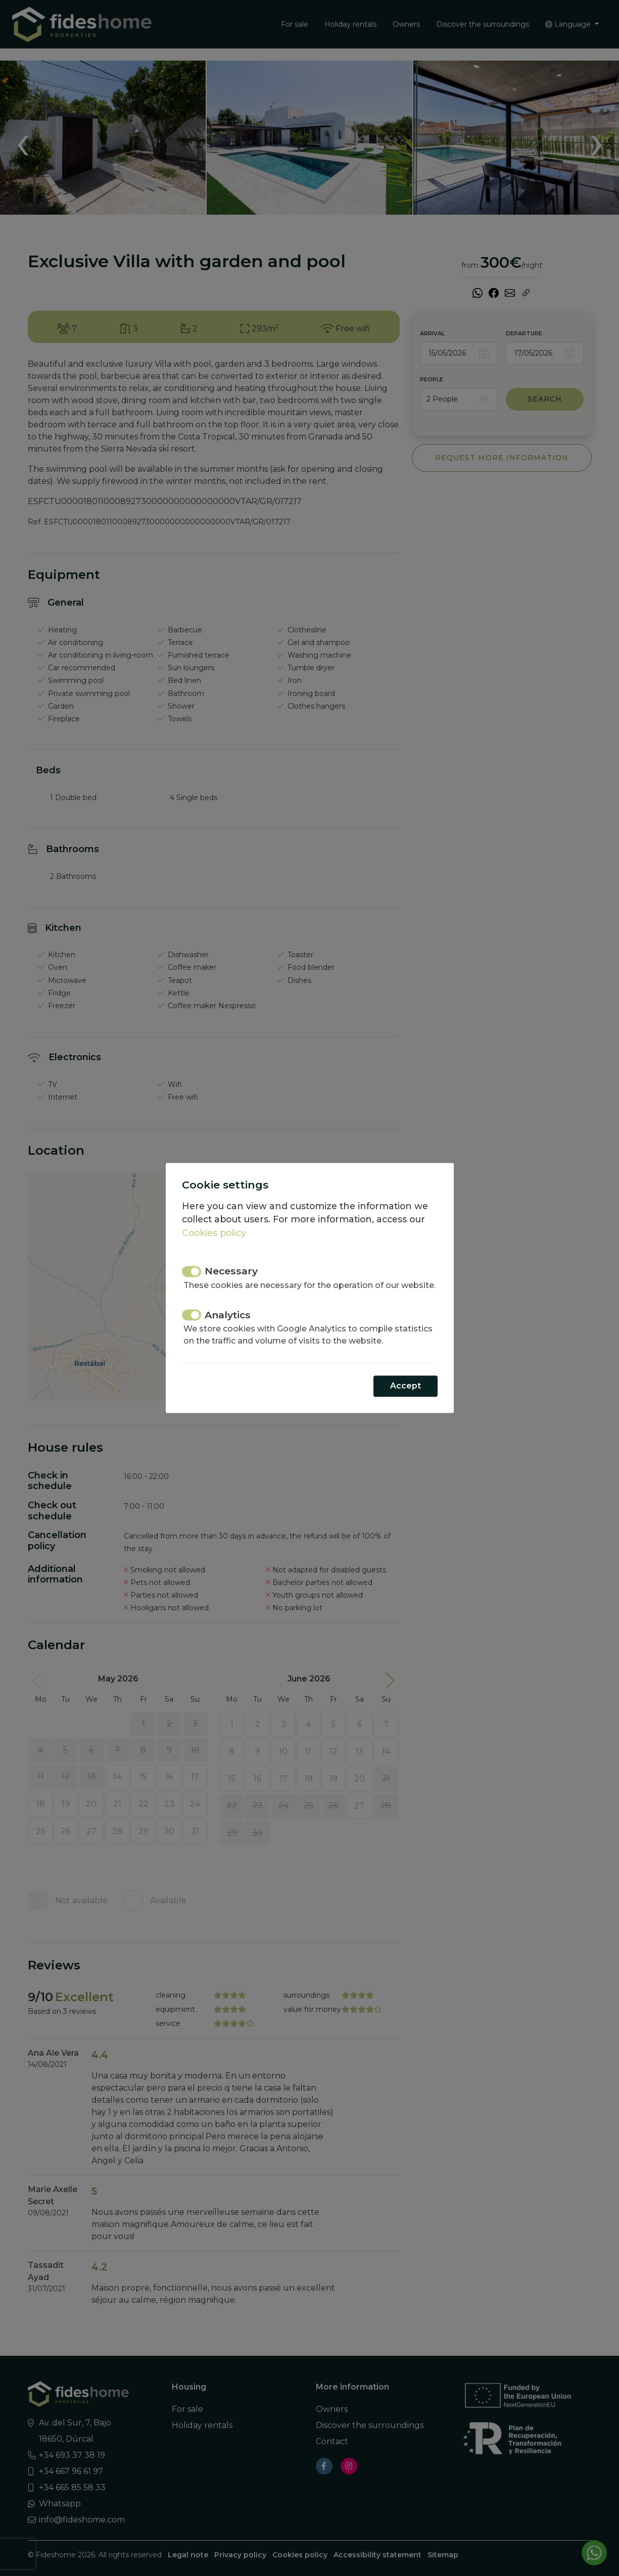  Describe the element at coordinates (214, 1232) in the screenshot. I see `Cookies policy` at that location.